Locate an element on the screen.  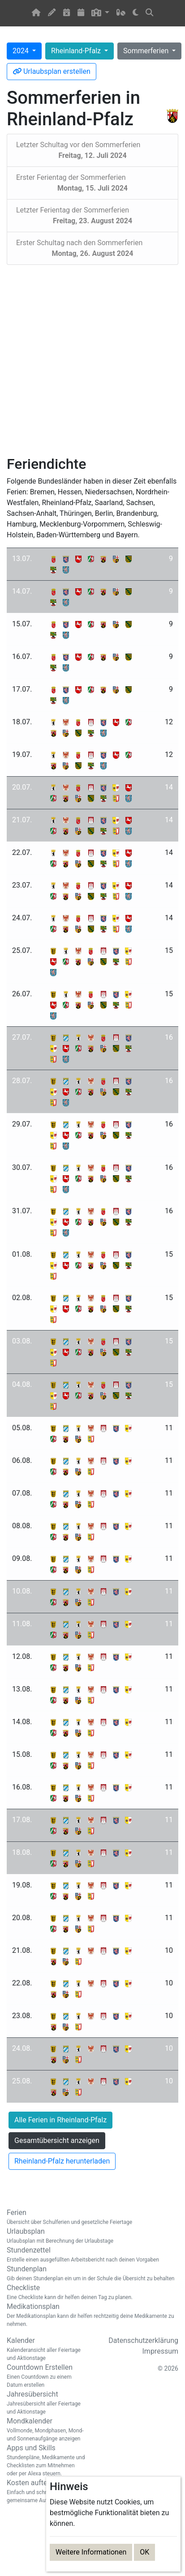
2024 is located at coordinates (21, 51).